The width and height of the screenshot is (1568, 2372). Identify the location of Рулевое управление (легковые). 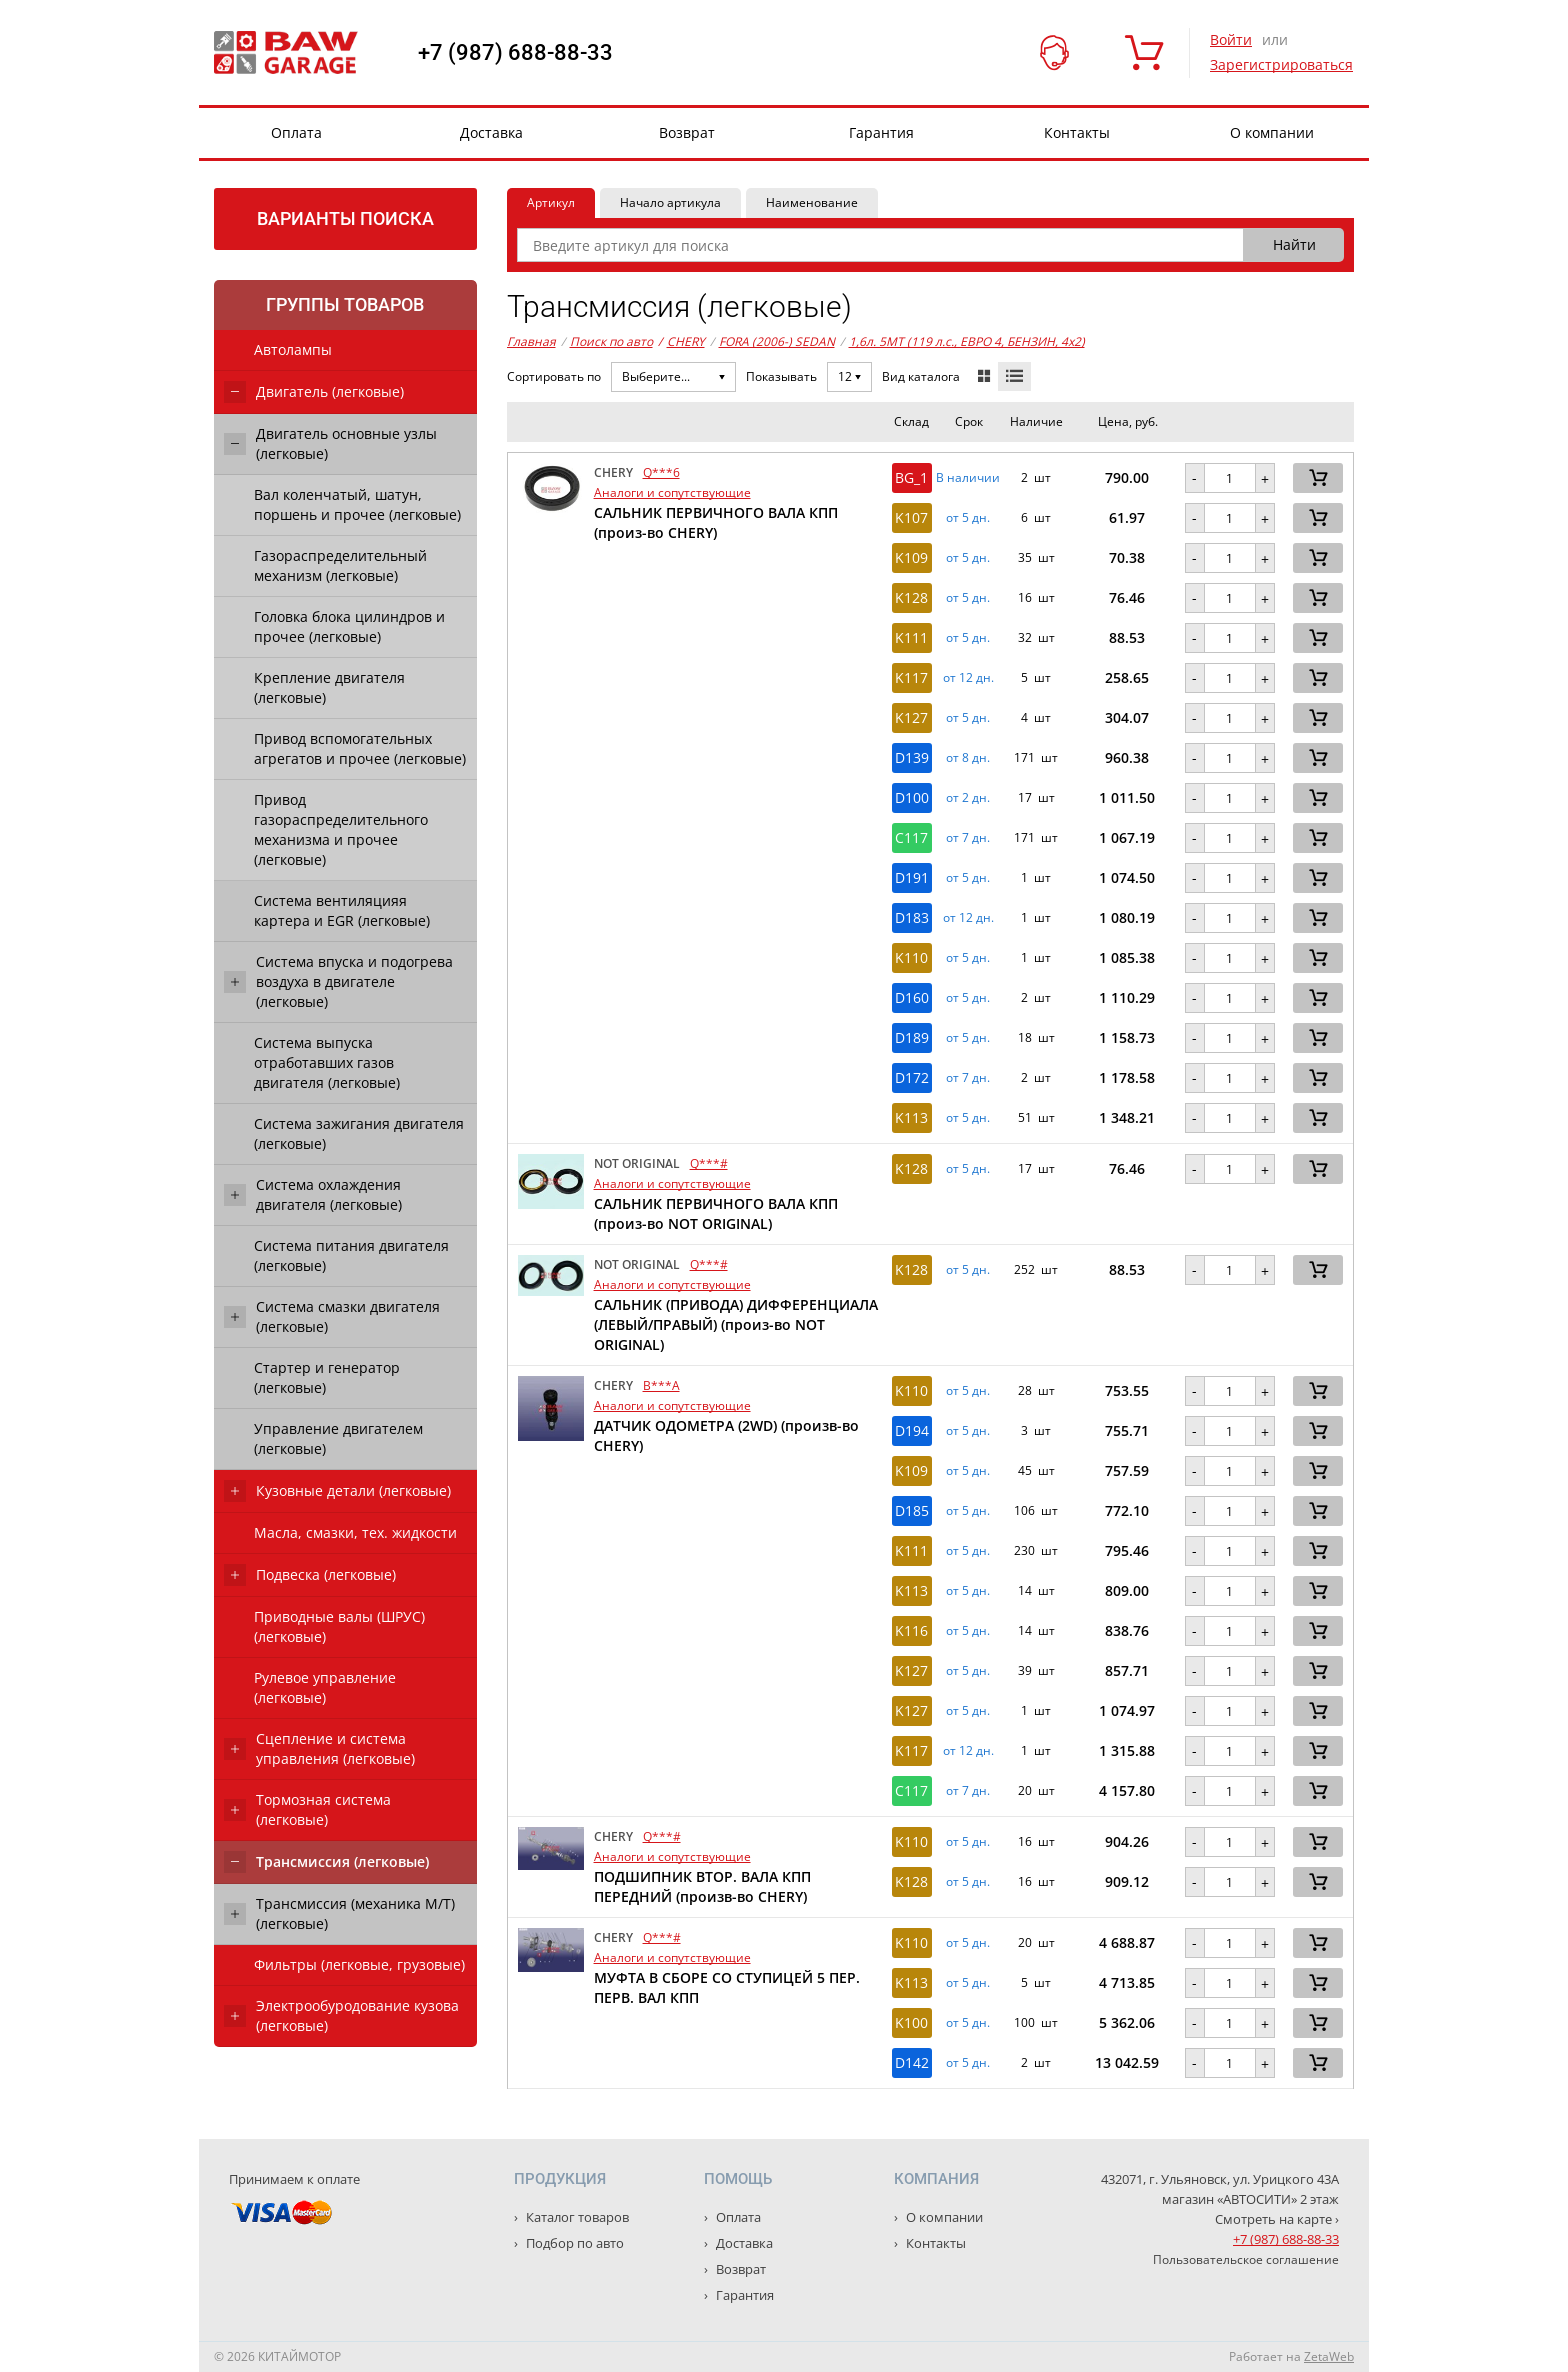
(325, 1687).